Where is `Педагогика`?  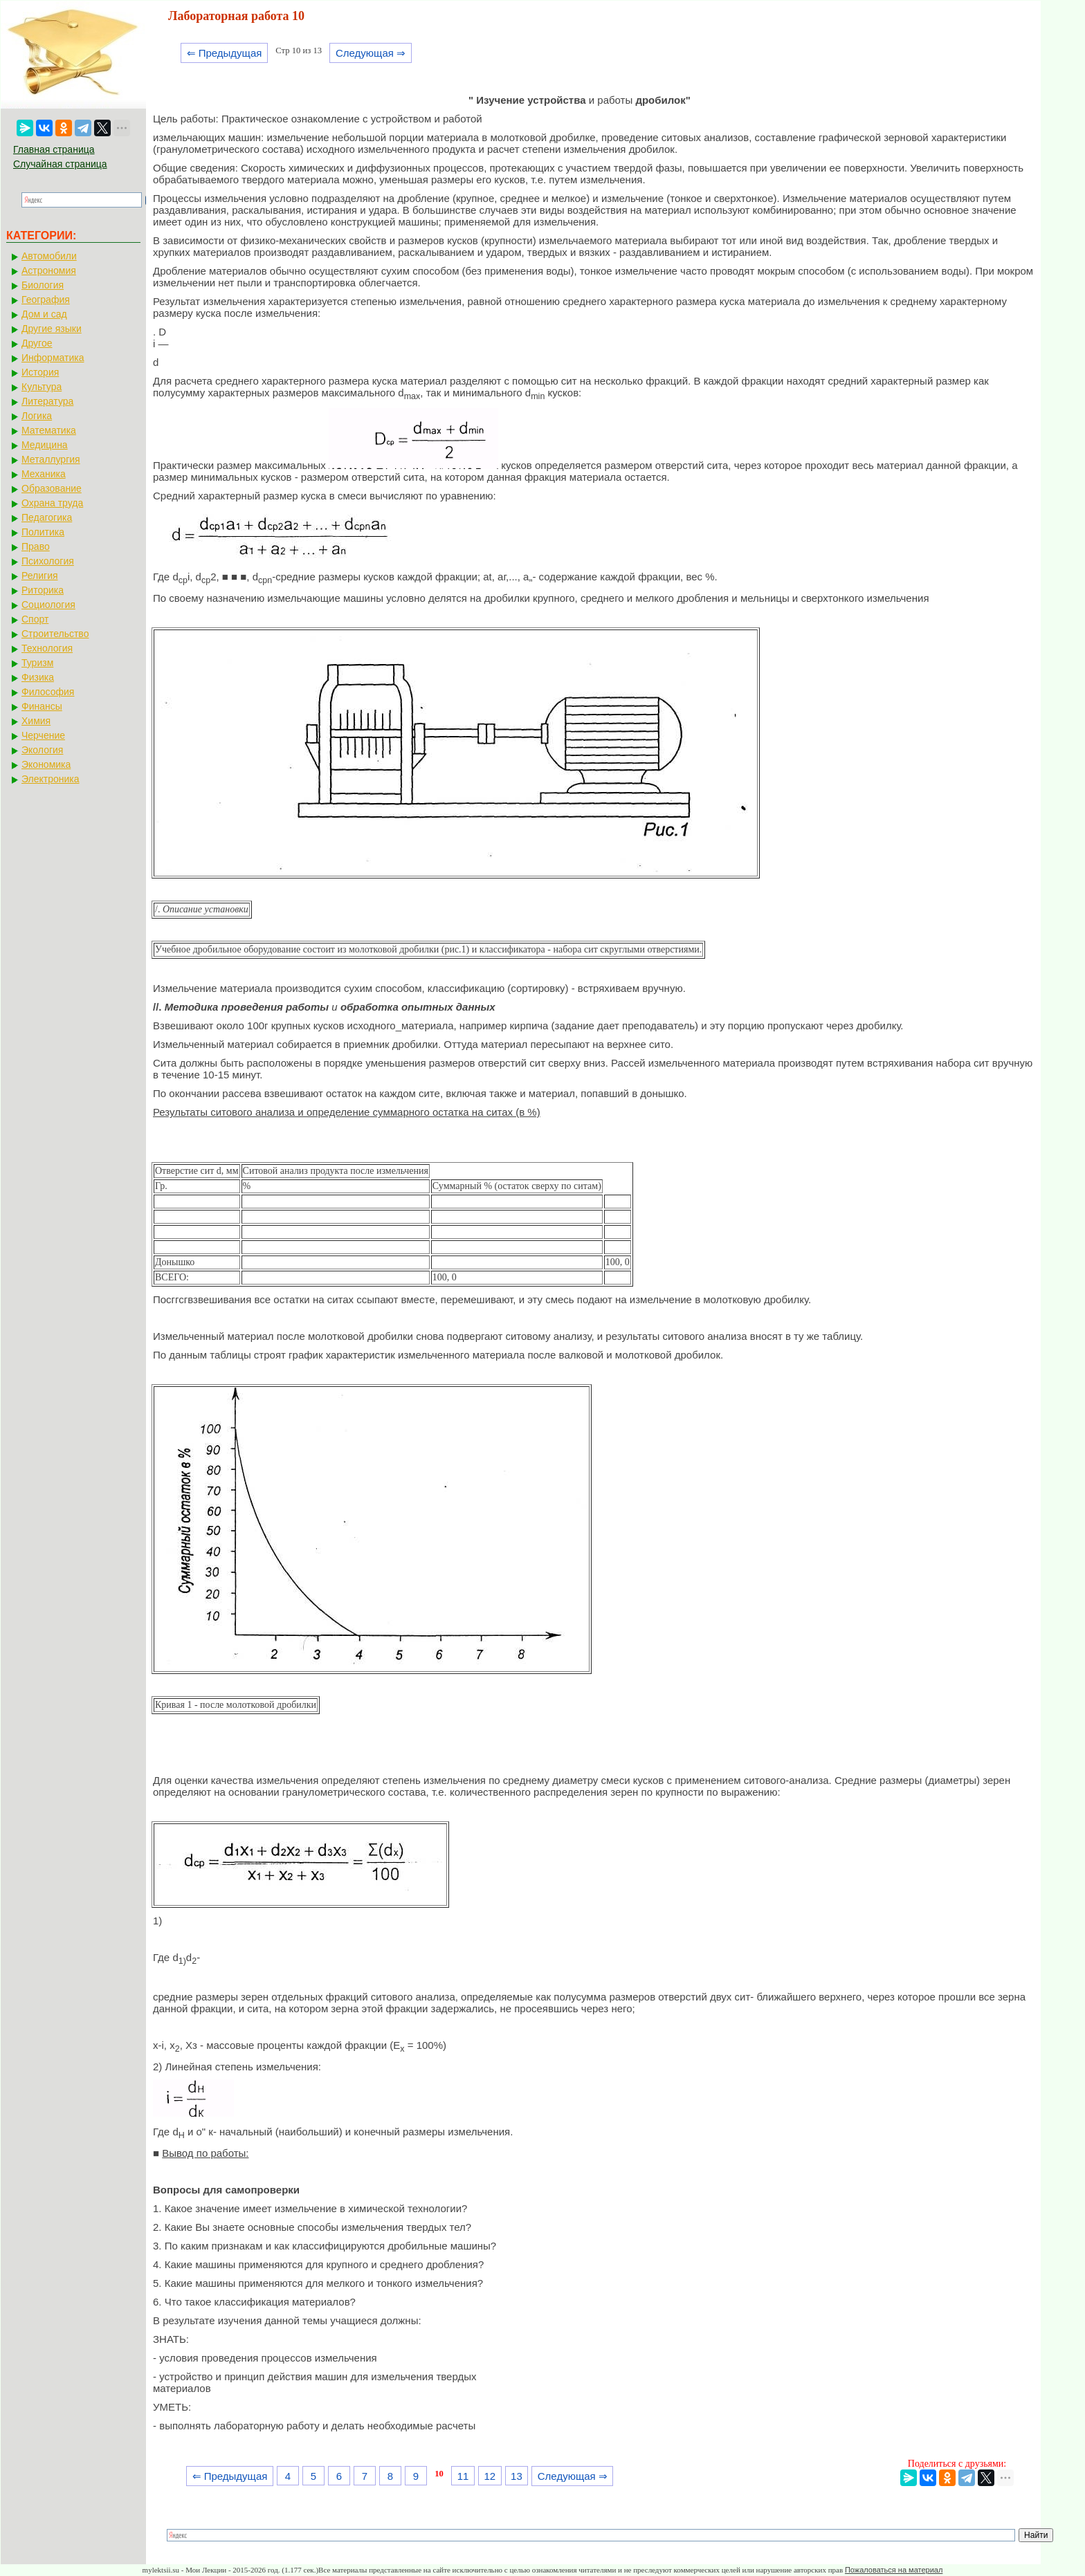 Педагогика is located at coordinates (46, 517).